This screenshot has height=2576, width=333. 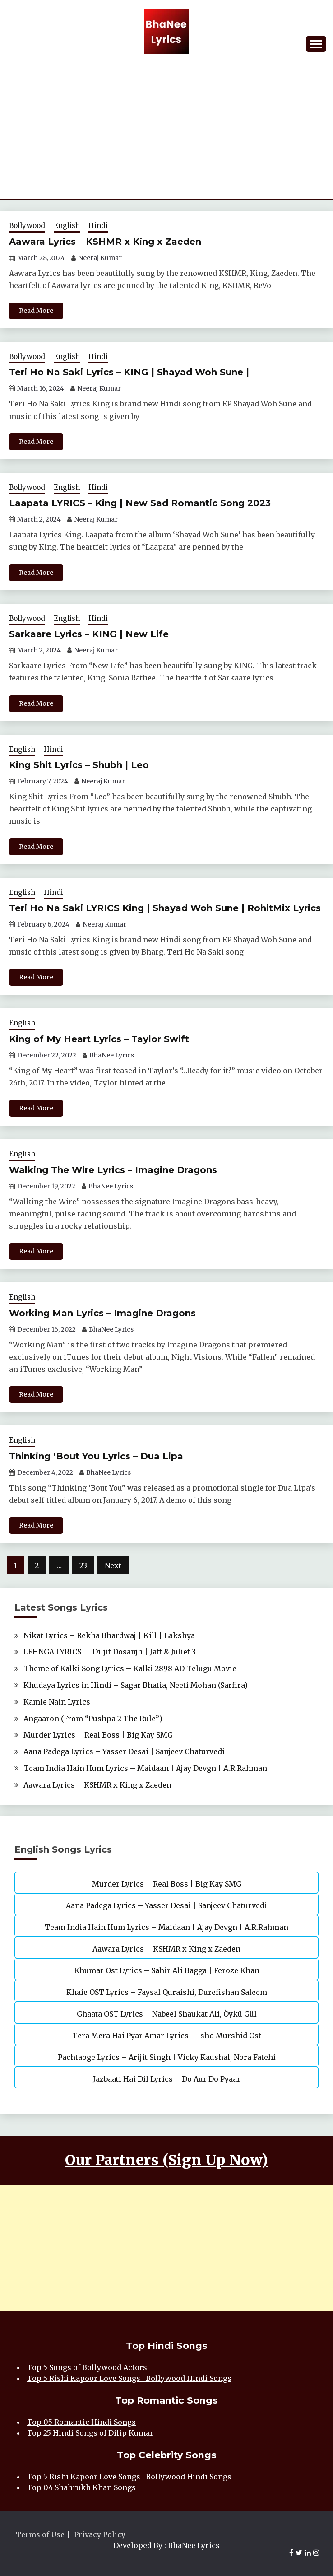 I want to click on Sarkaare Lyrics – KING | New Life, so click(x=89, y=634).